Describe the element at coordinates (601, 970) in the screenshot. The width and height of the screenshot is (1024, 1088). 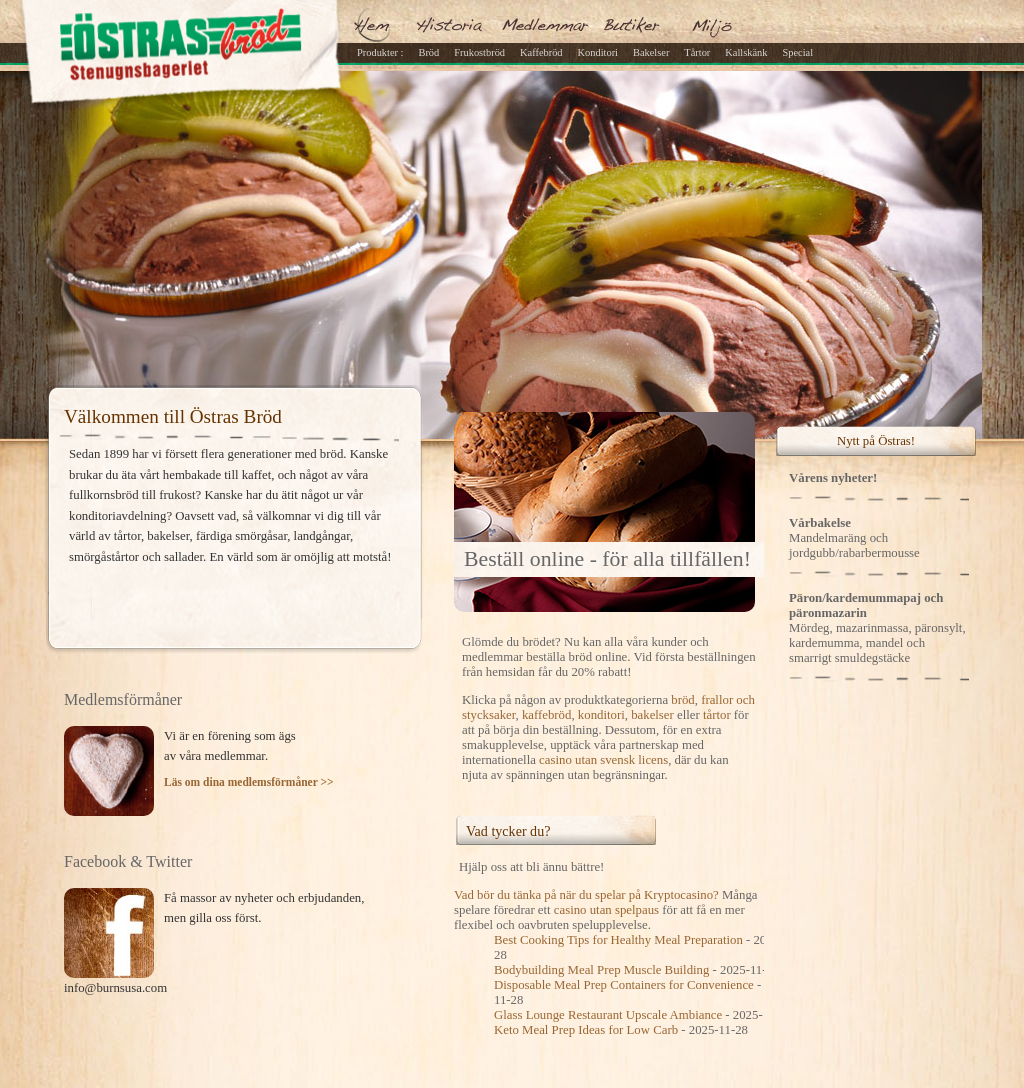
I see `Bodybuilding Meal Prep Muscle Building` at that location.